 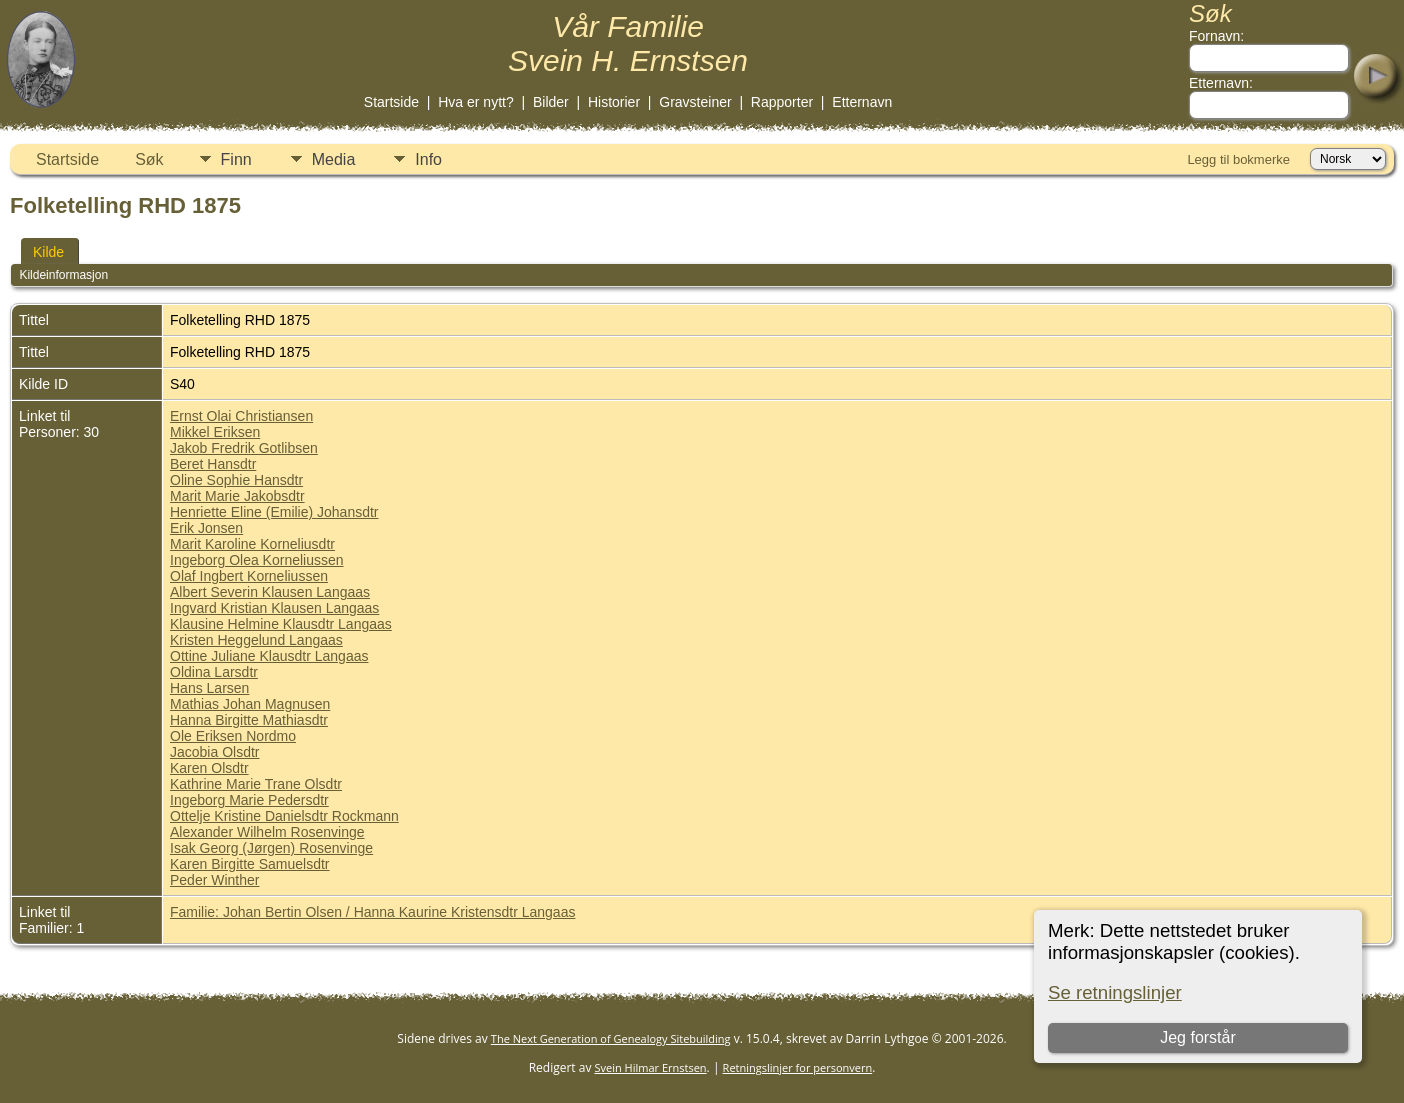 What do you see at coordinates (214, 880) in the screenshot?
I see `Peder Winther` at bounding box center [214, 880].